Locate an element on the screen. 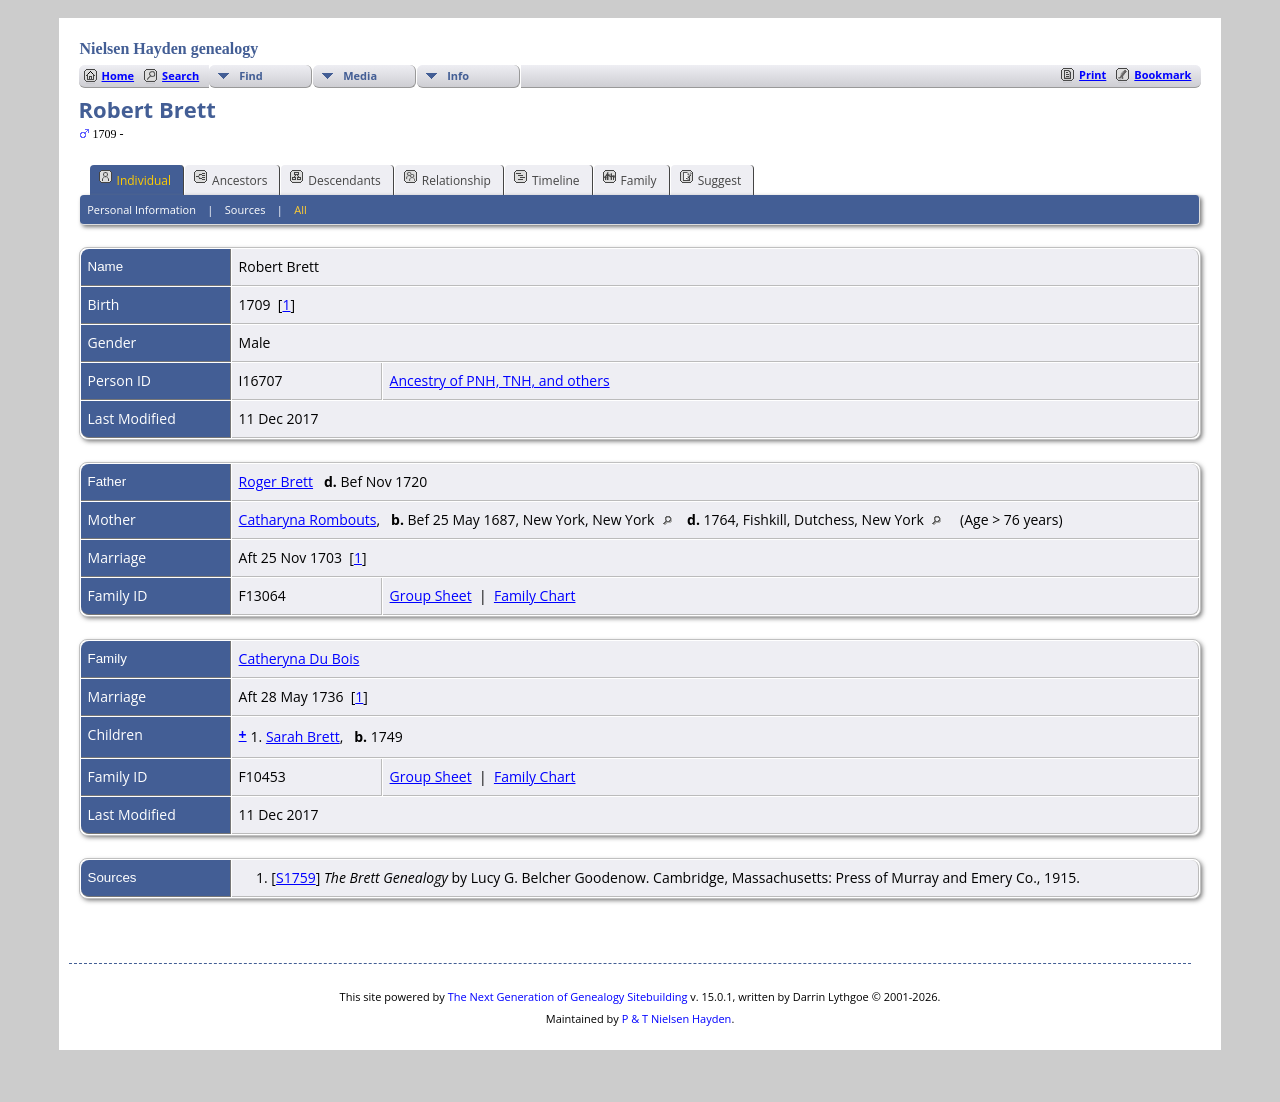 Image resolution: width=1280 pixels, height=1102 pixels. Ancestry of PNH, TNH, and others is located at coordinates (500, 380).